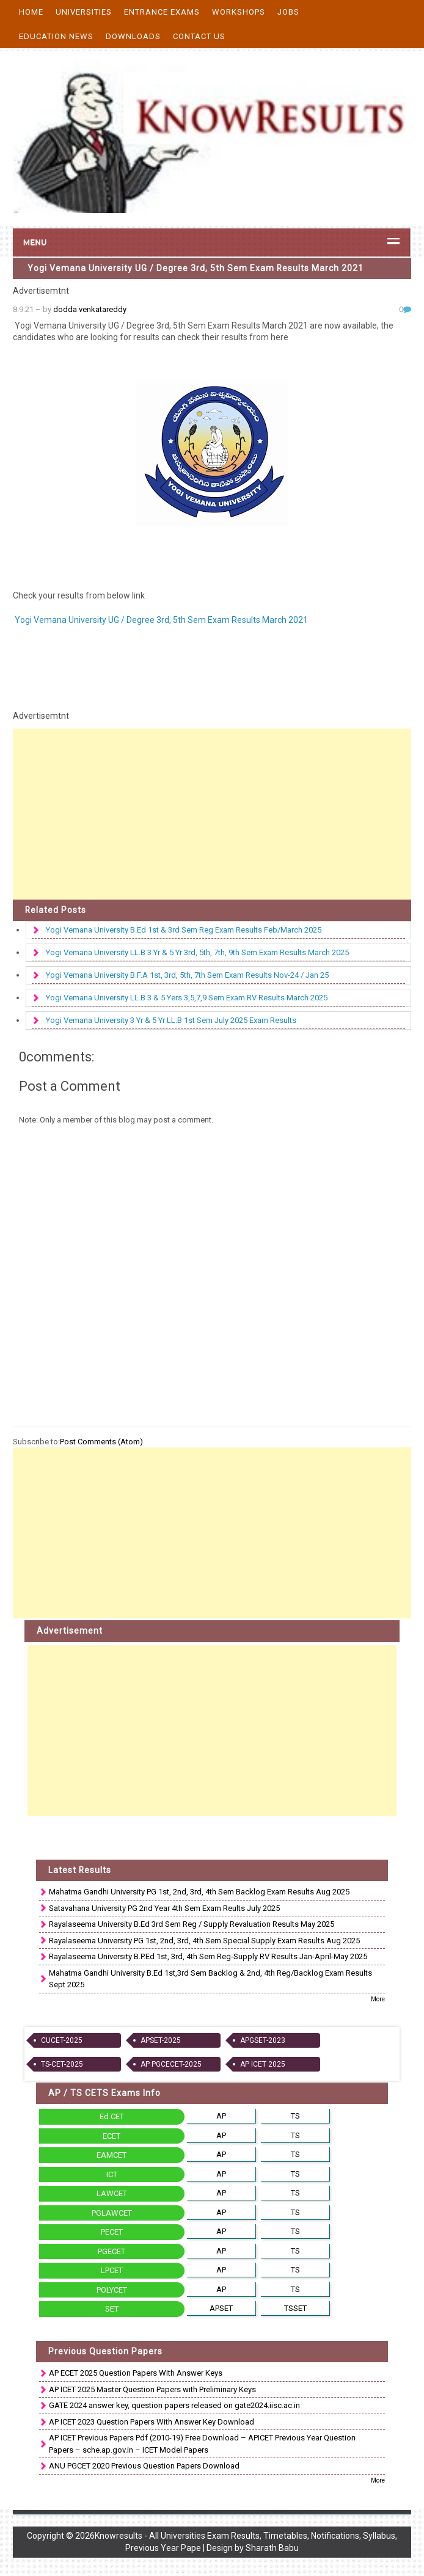 The image size is (424, 2576). What do you see at coordinates (199, 36) in the screenshot?
I see `Contact Us` at bounding box center [199, 36].